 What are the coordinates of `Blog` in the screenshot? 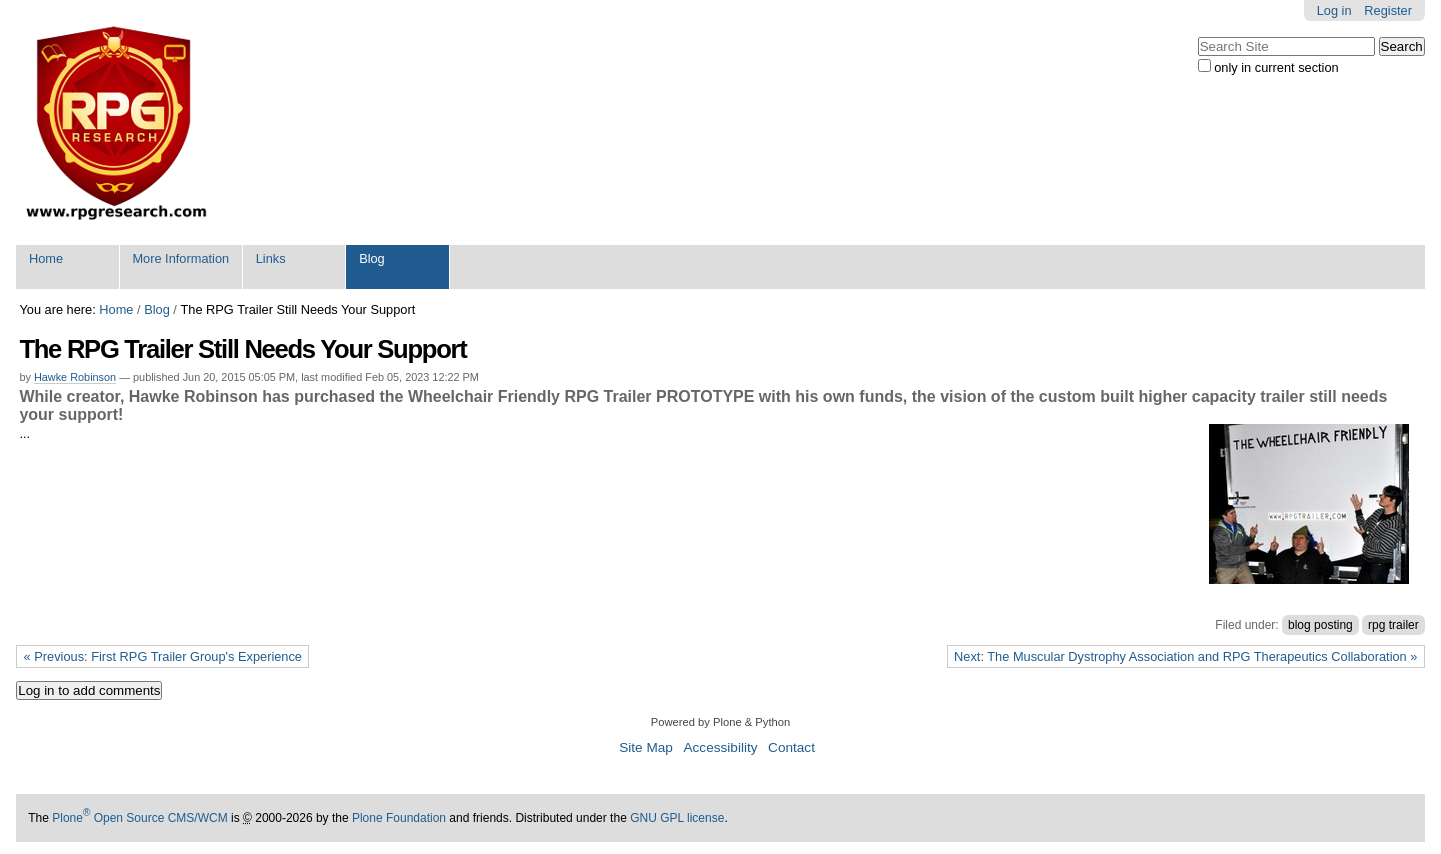 It's located at (372, 258).